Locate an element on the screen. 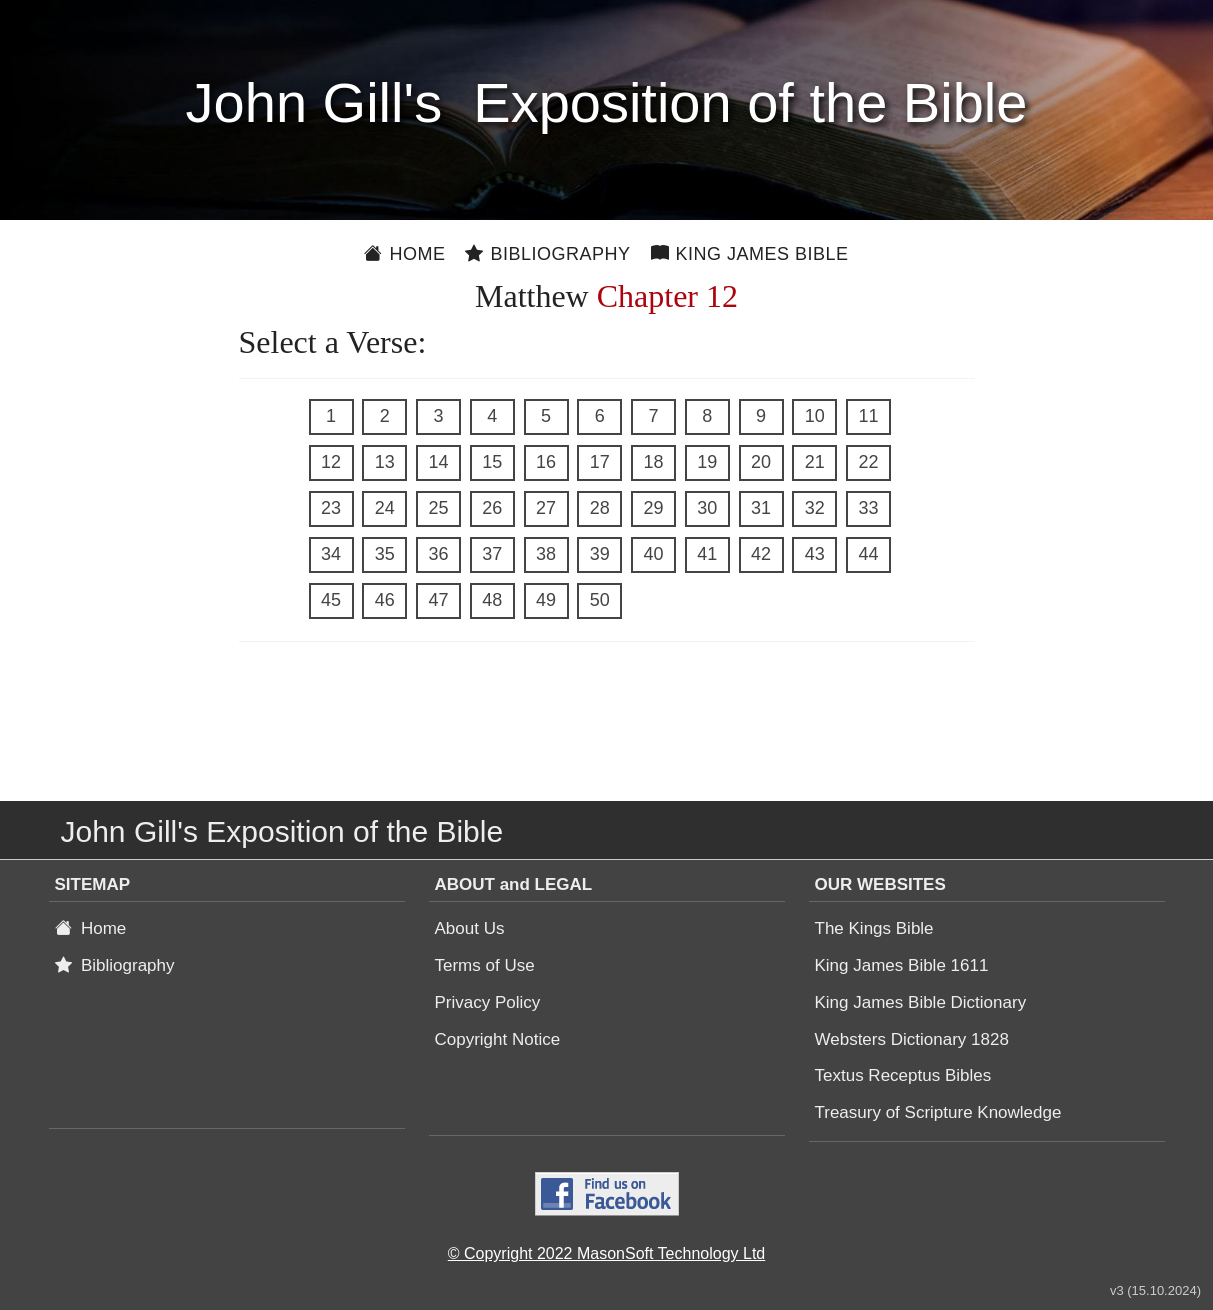  34 is located at coordinates (331, 554).